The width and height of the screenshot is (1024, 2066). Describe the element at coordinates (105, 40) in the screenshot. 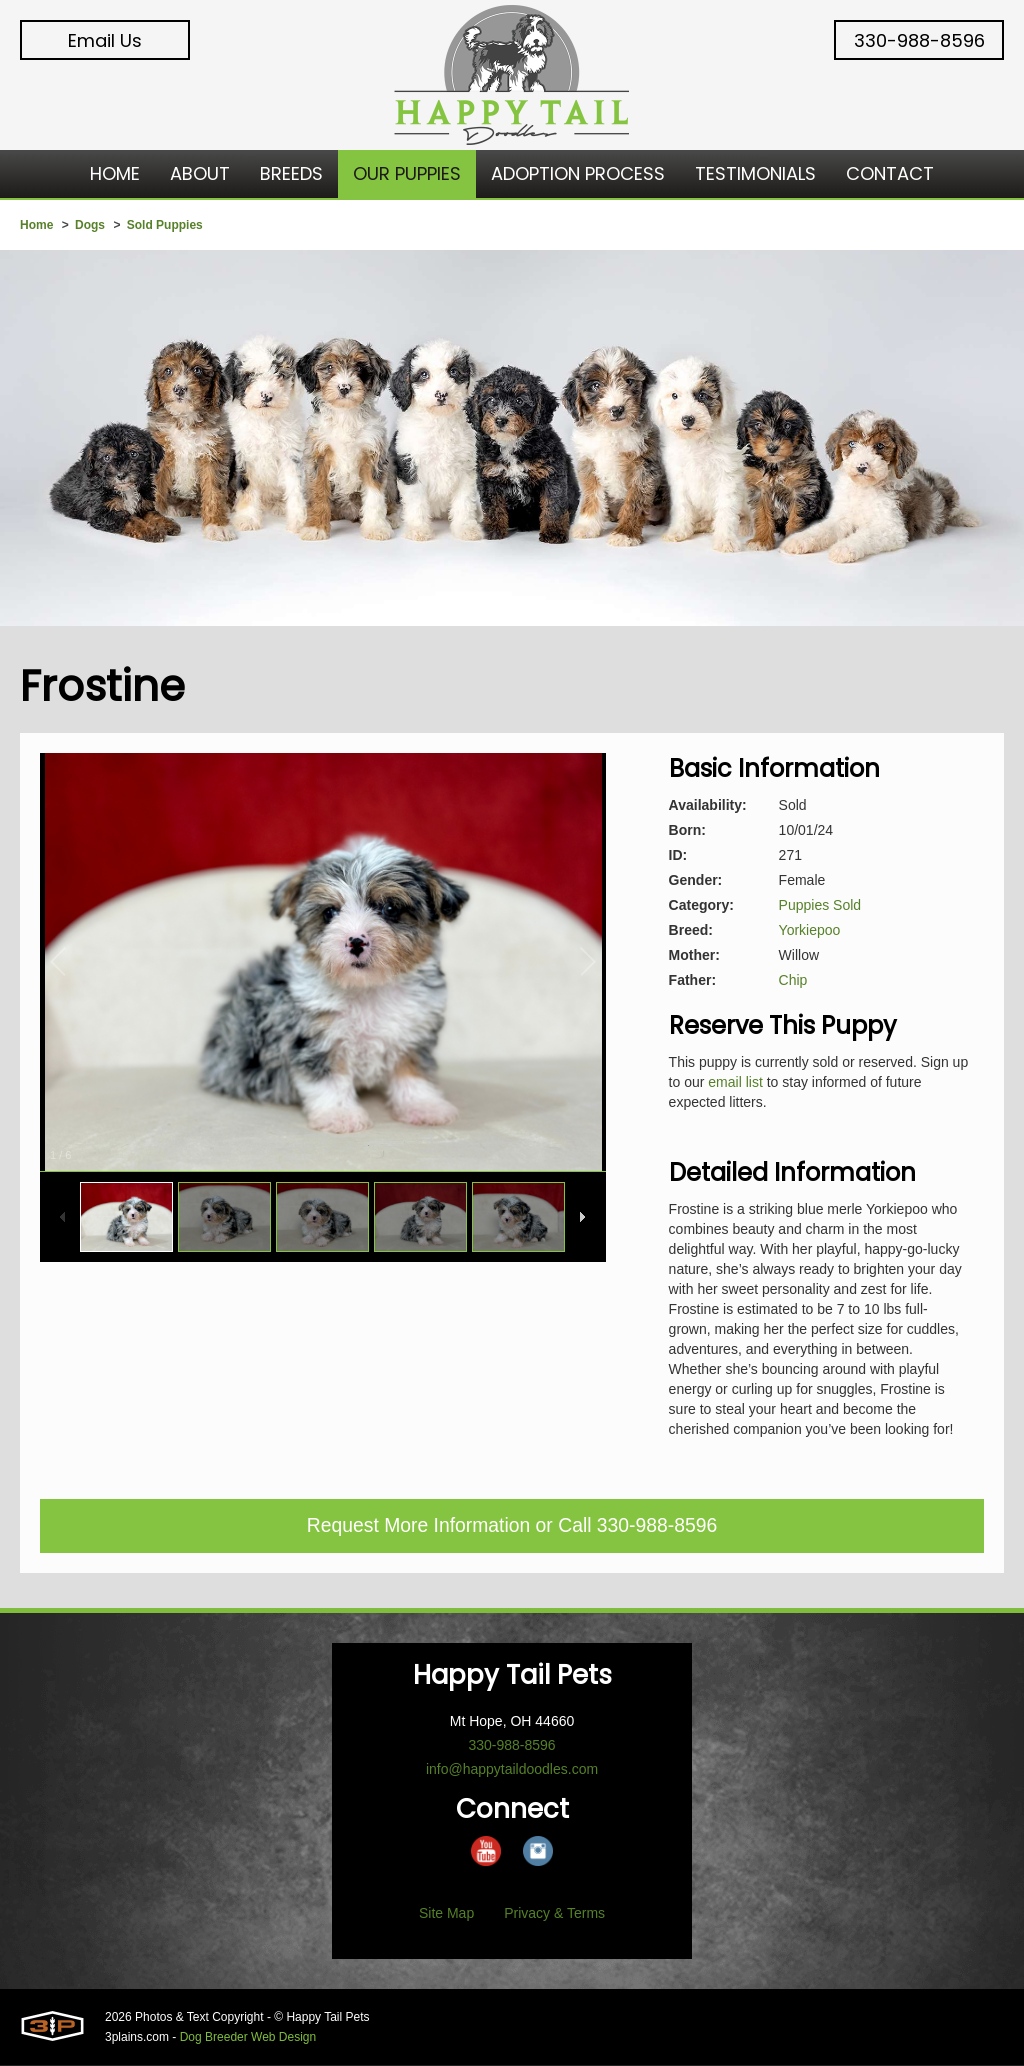

I see `Email Us` at that location.